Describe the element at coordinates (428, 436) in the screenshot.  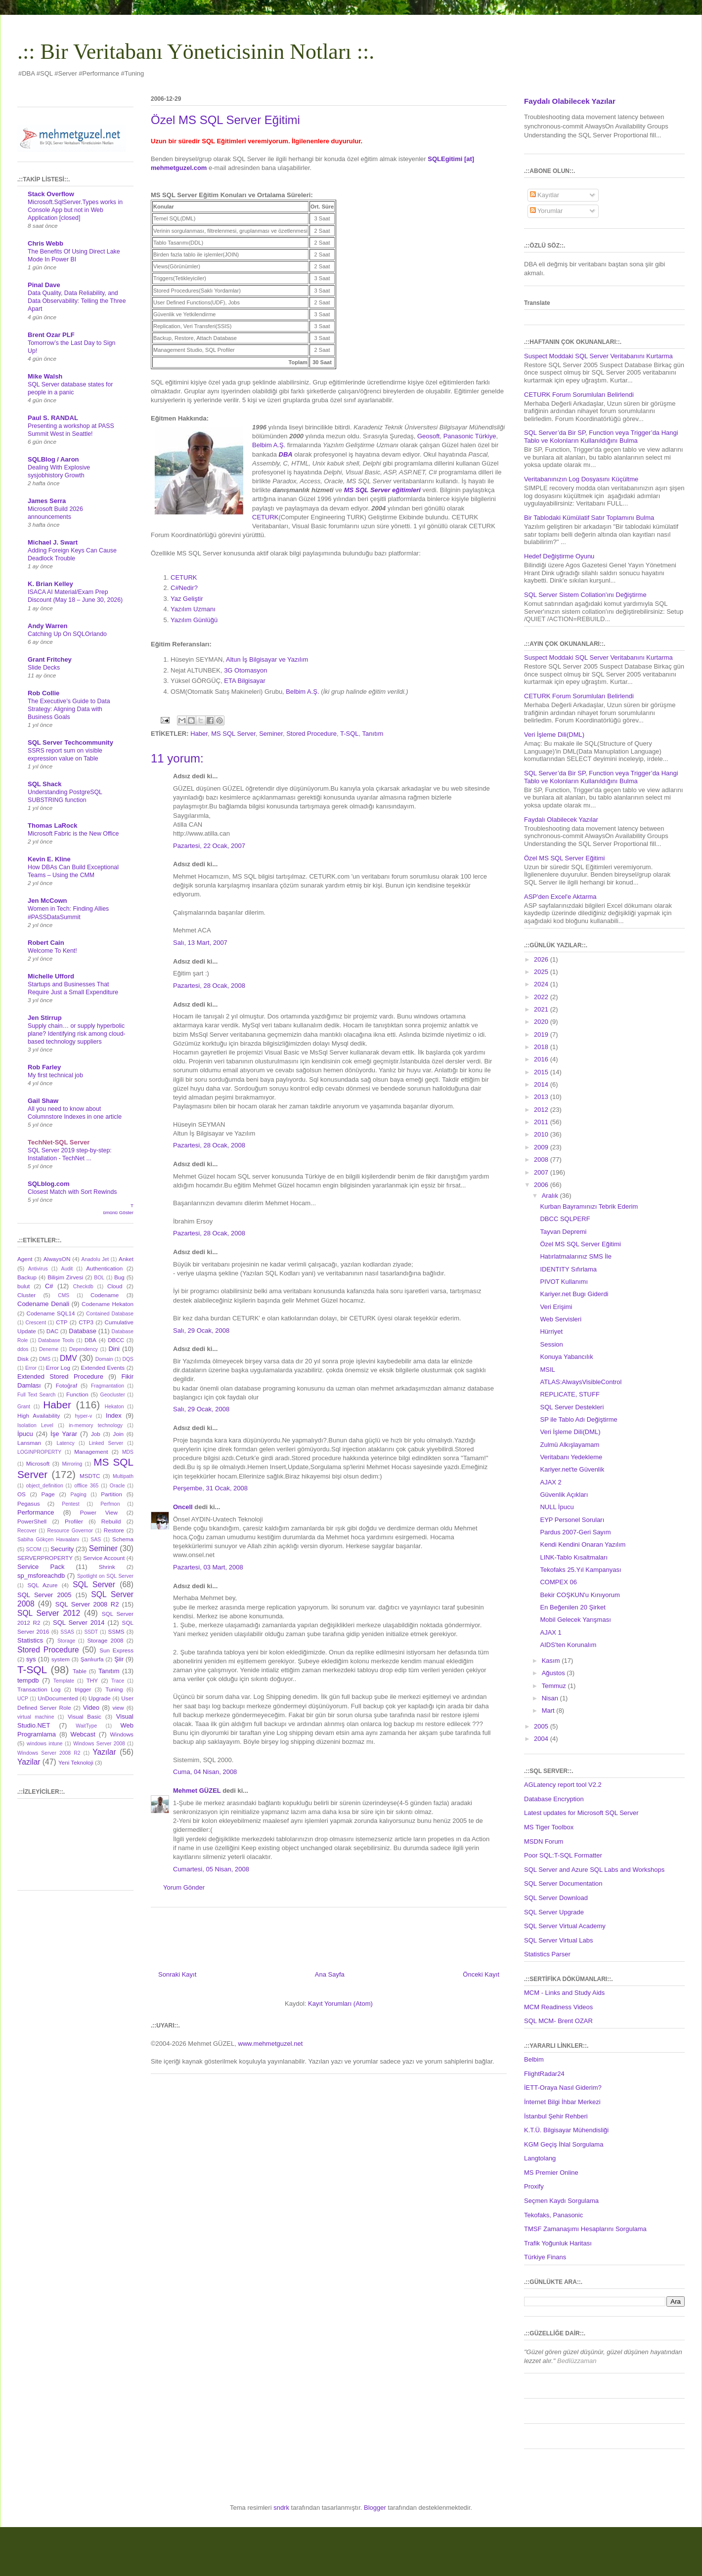
I see `Geosoft` at that location.